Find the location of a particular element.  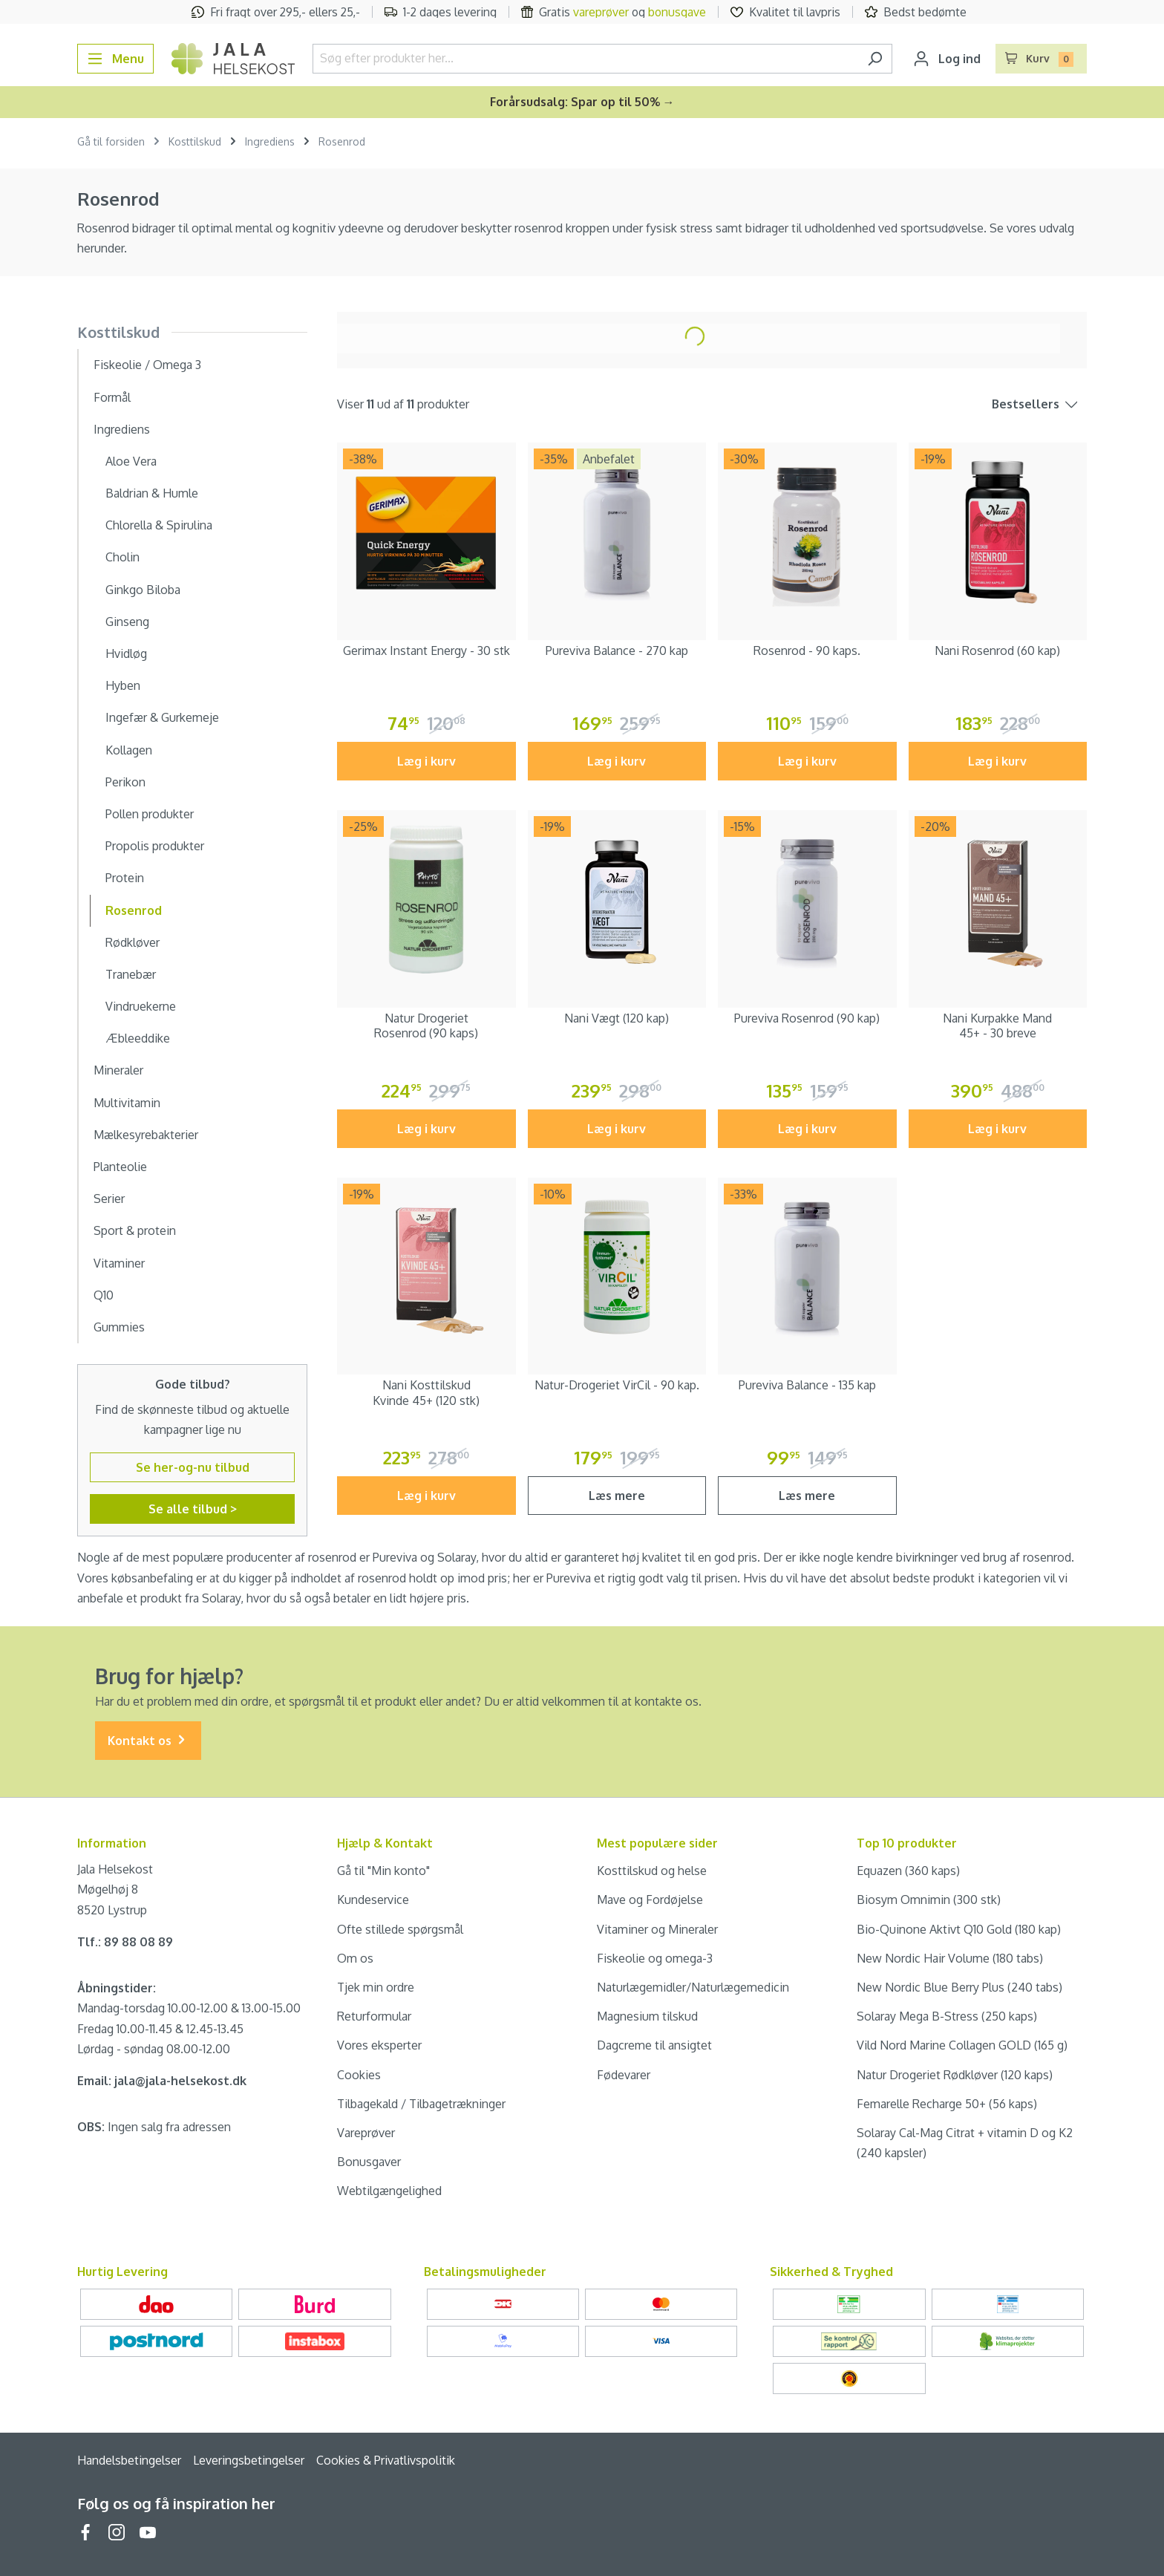

Cookies is located at coordinates (359, 2074).